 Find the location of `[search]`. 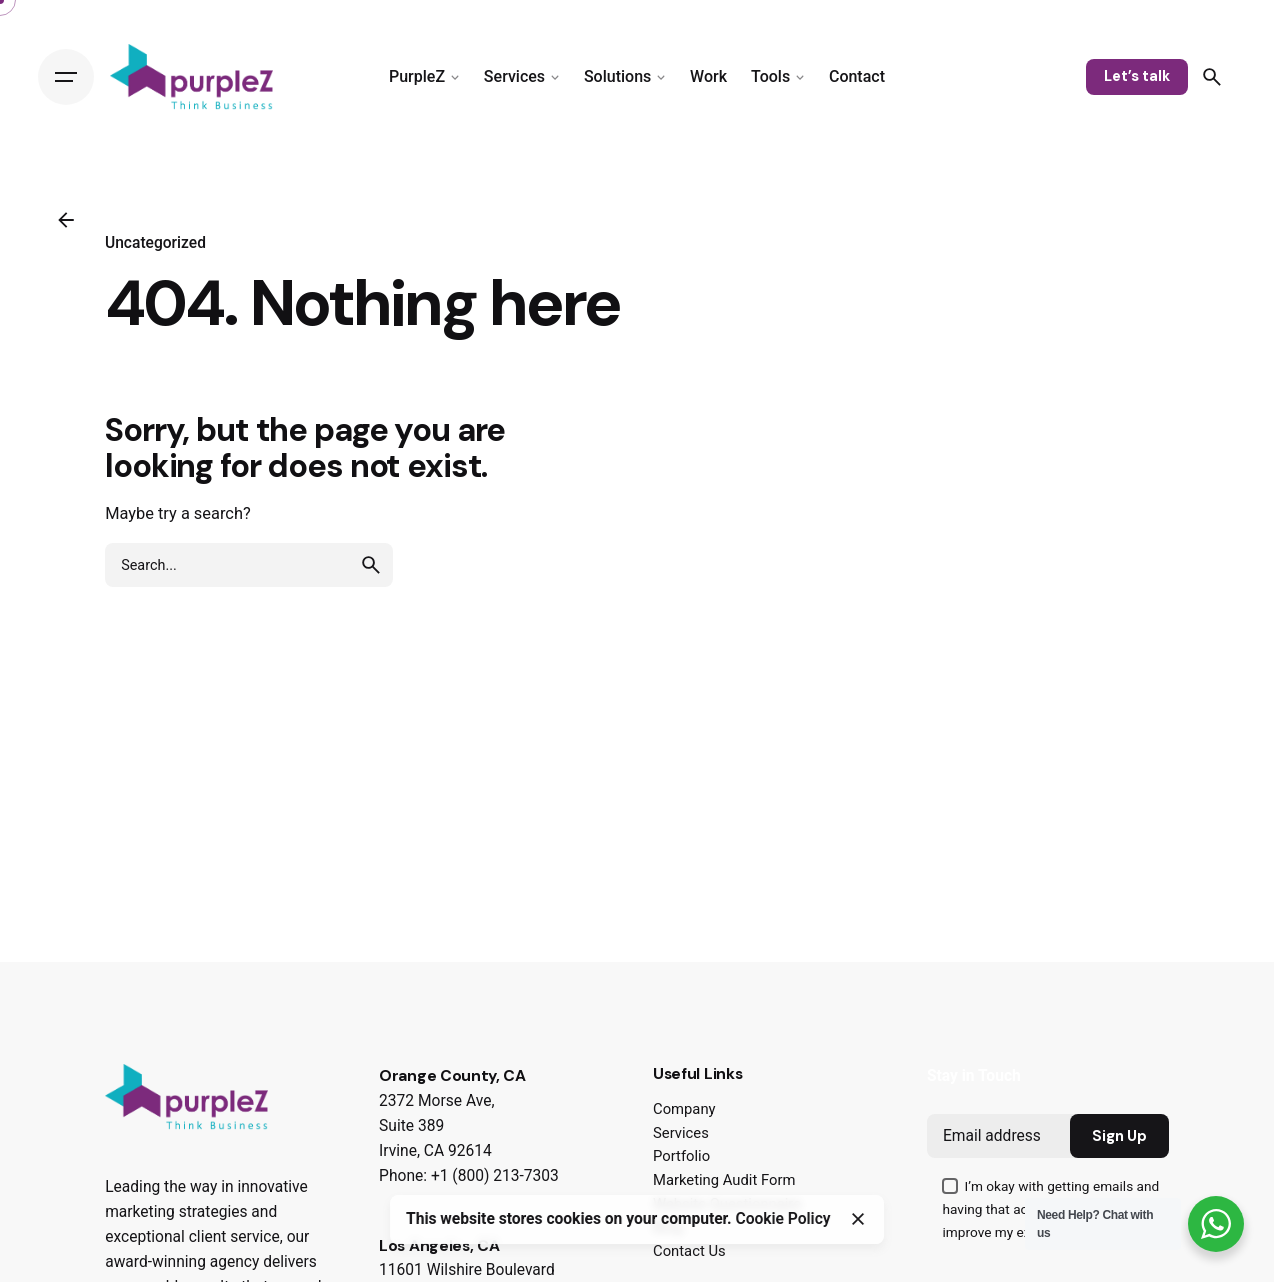

[search] is located at coordinates (371, 565).